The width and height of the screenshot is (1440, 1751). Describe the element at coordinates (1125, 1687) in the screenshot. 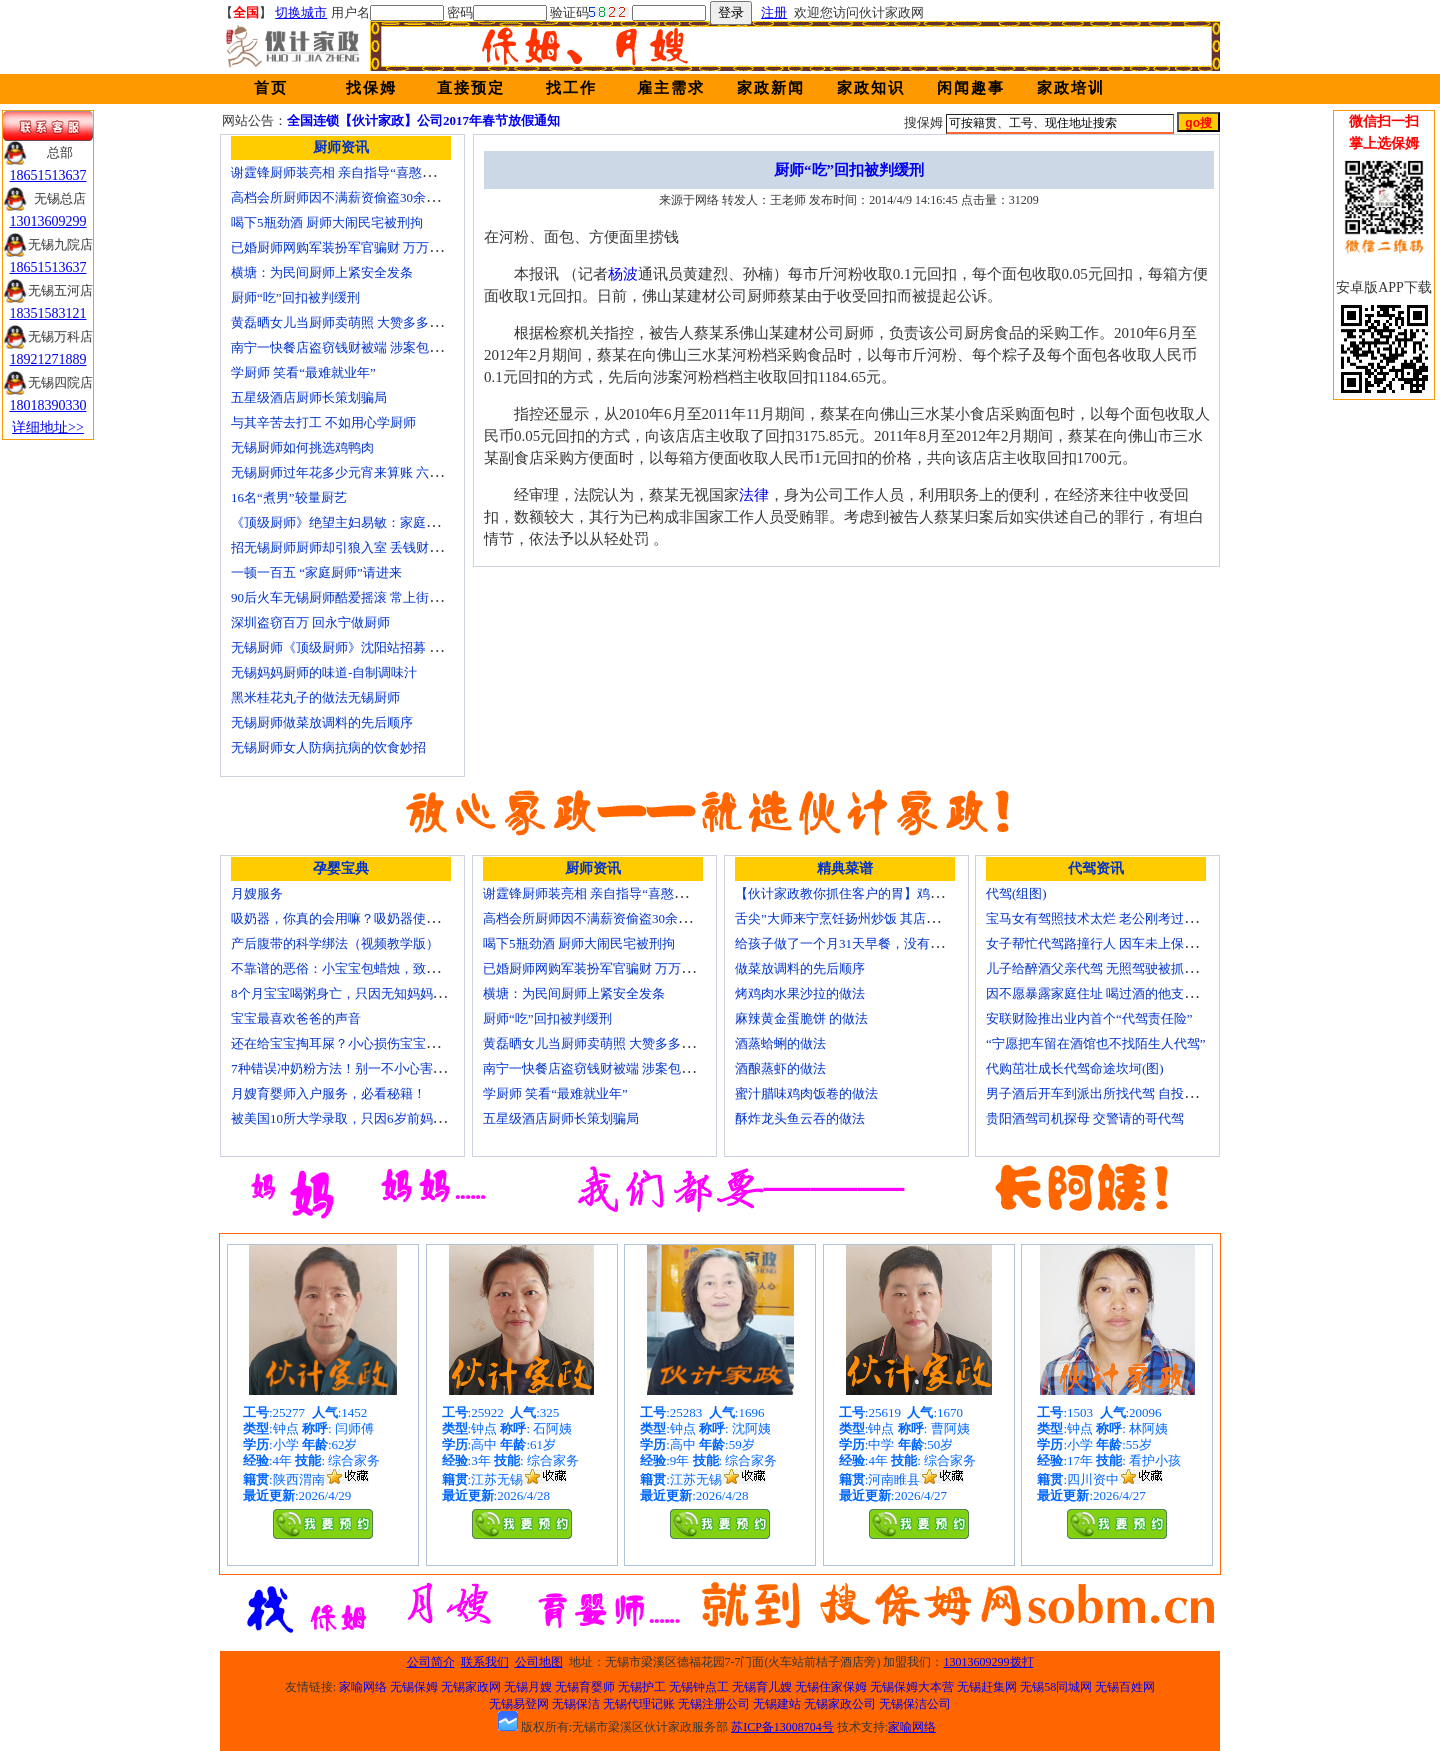

I see `无锡百姓网` at that location.